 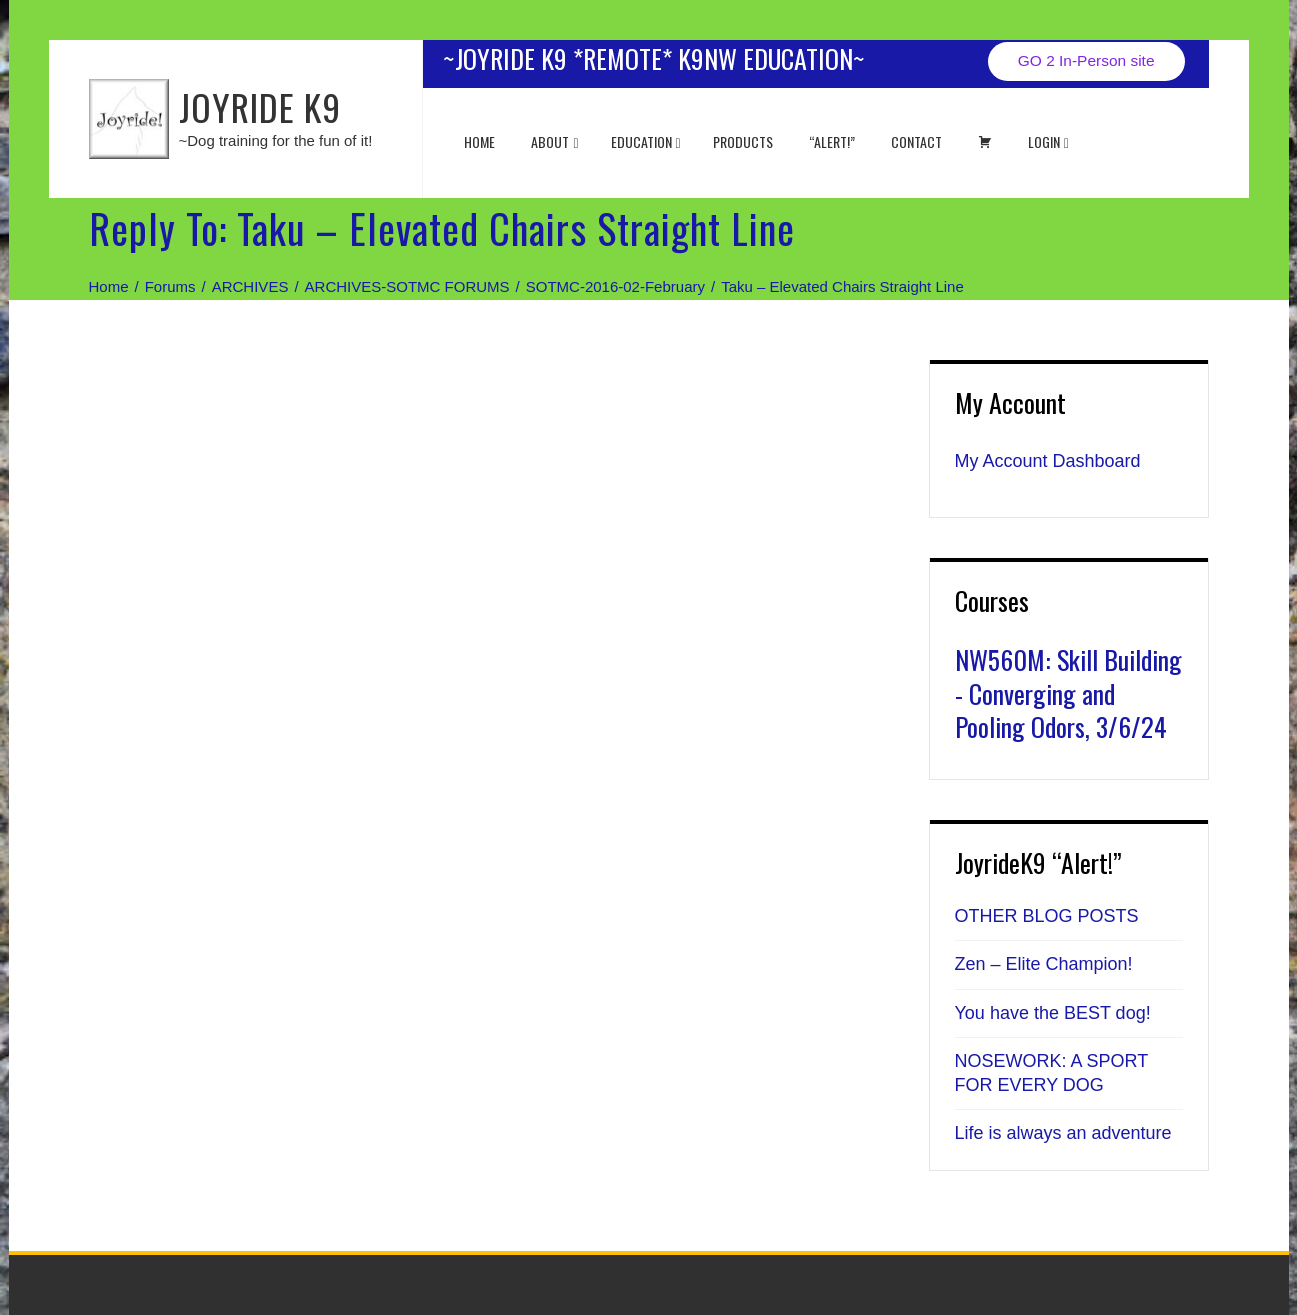 I want to click on About, so click(x=554, y=141).